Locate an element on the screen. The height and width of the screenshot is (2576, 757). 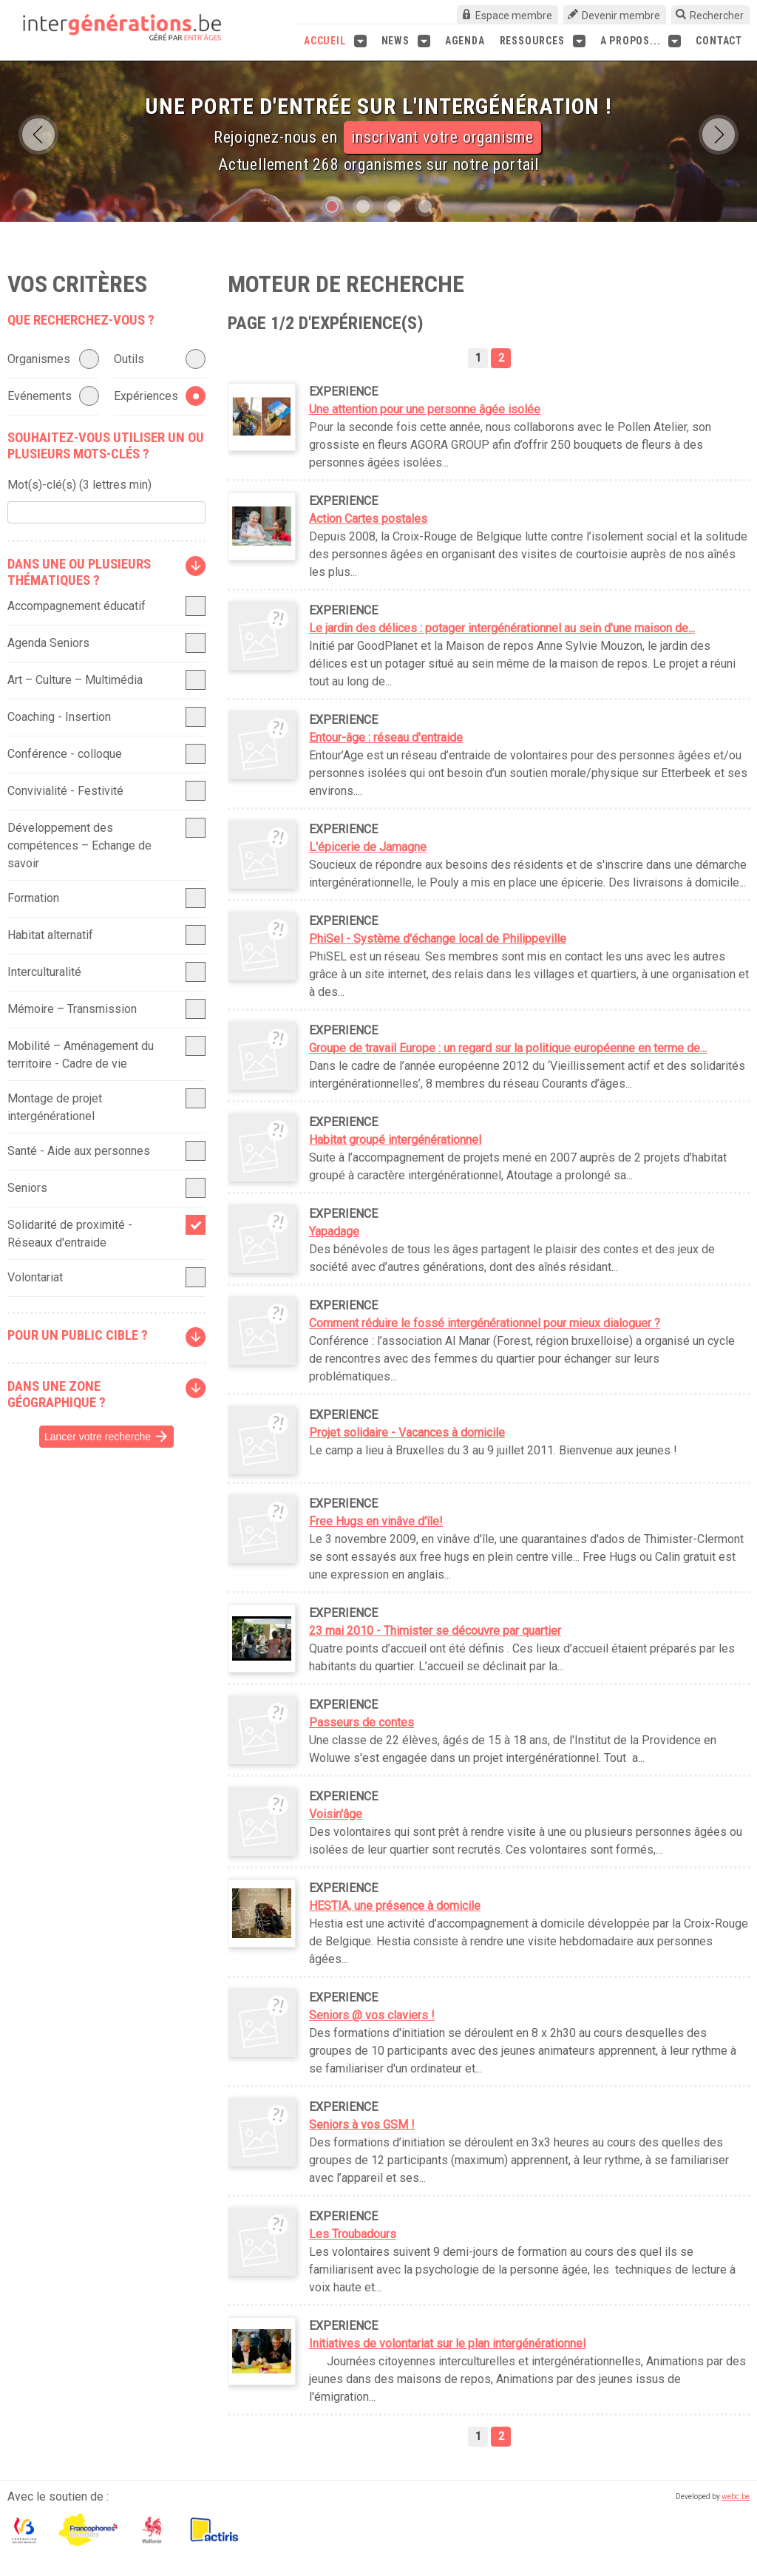
Habitat groupé intergénérationnel is located at coordinates (395, 1140).